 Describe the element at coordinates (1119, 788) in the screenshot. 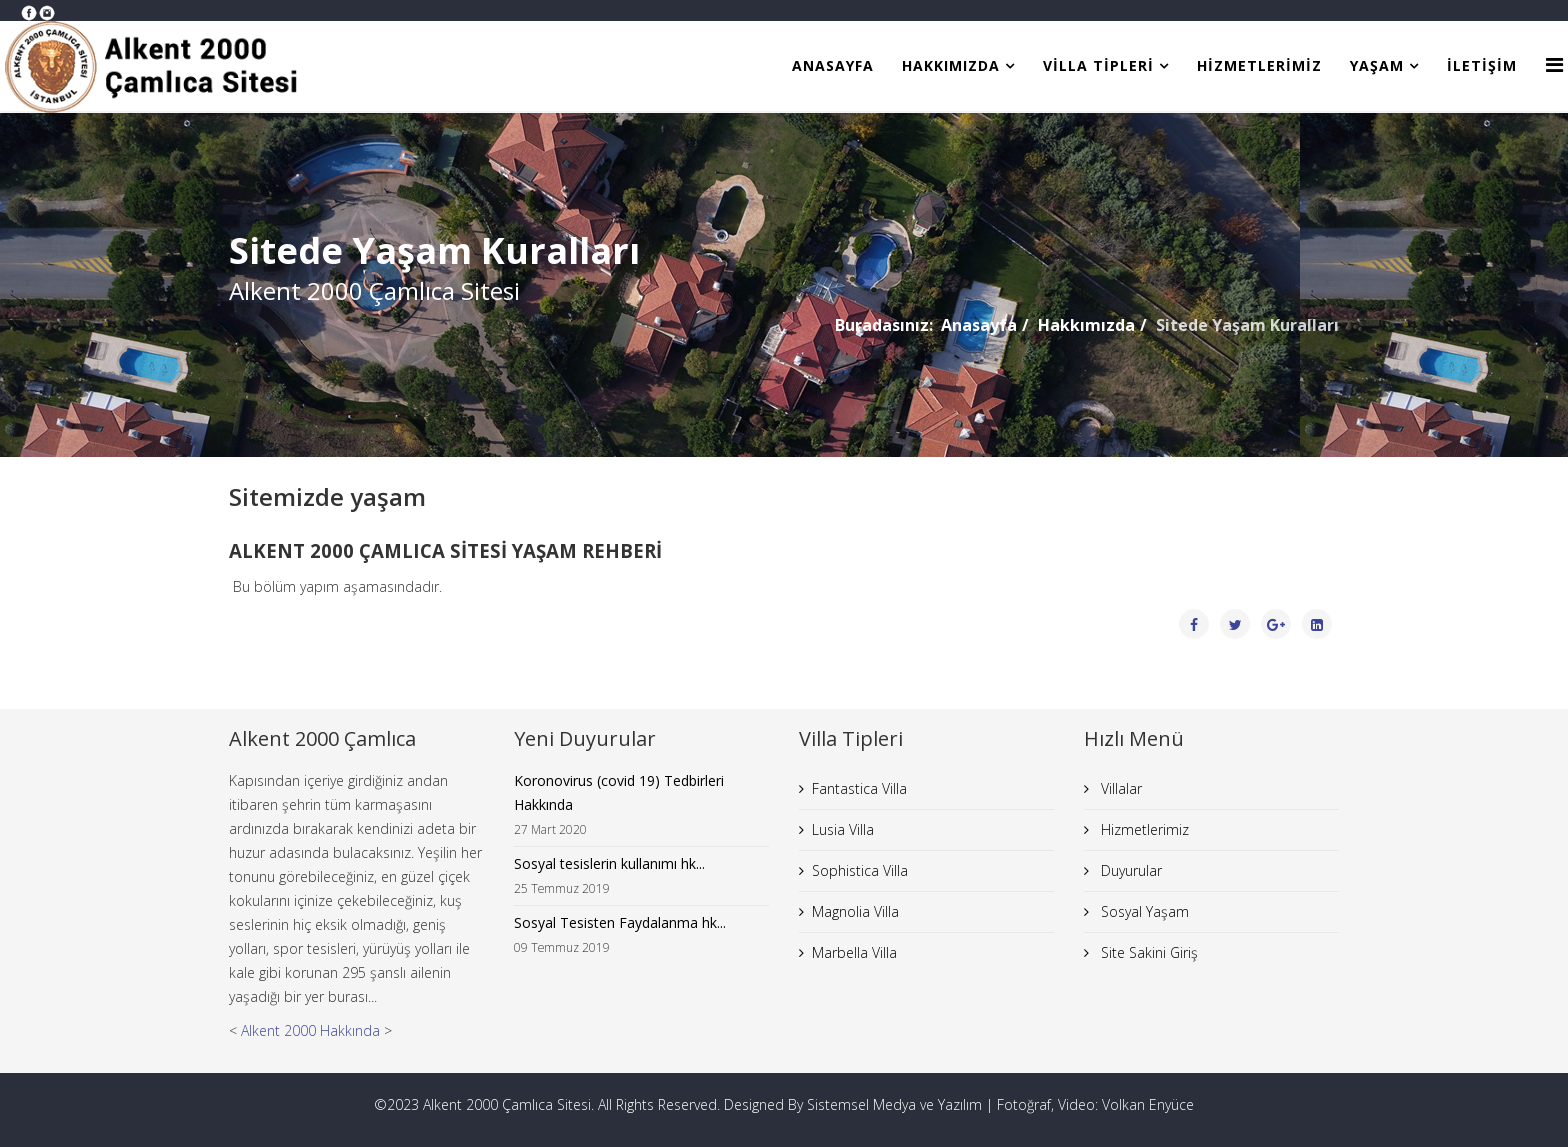

I see `Villalar` at that location.